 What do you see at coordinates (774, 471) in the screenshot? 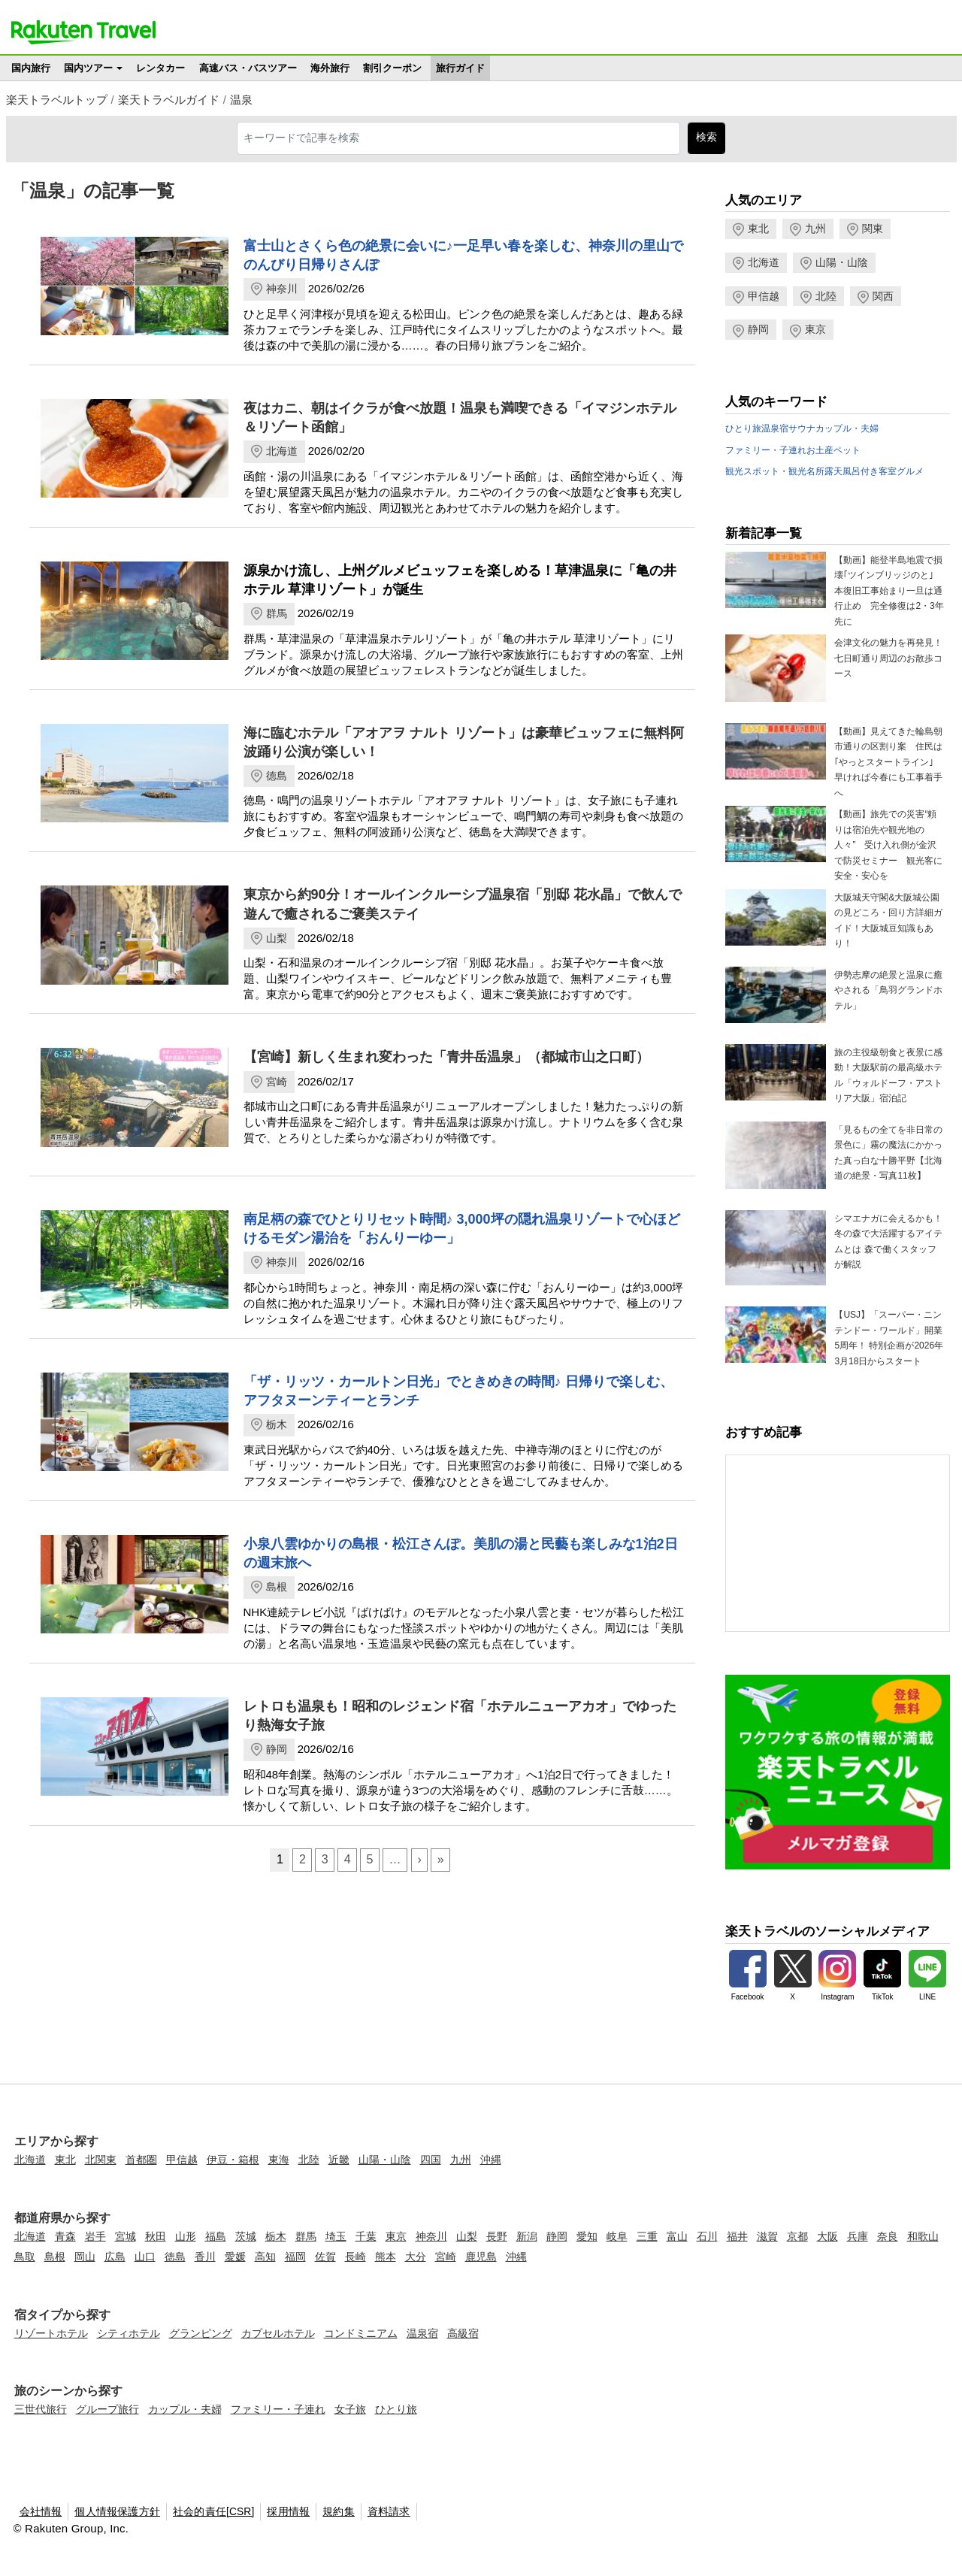
I see `観光スポット・観光名所` at bounding box center [774, 471].